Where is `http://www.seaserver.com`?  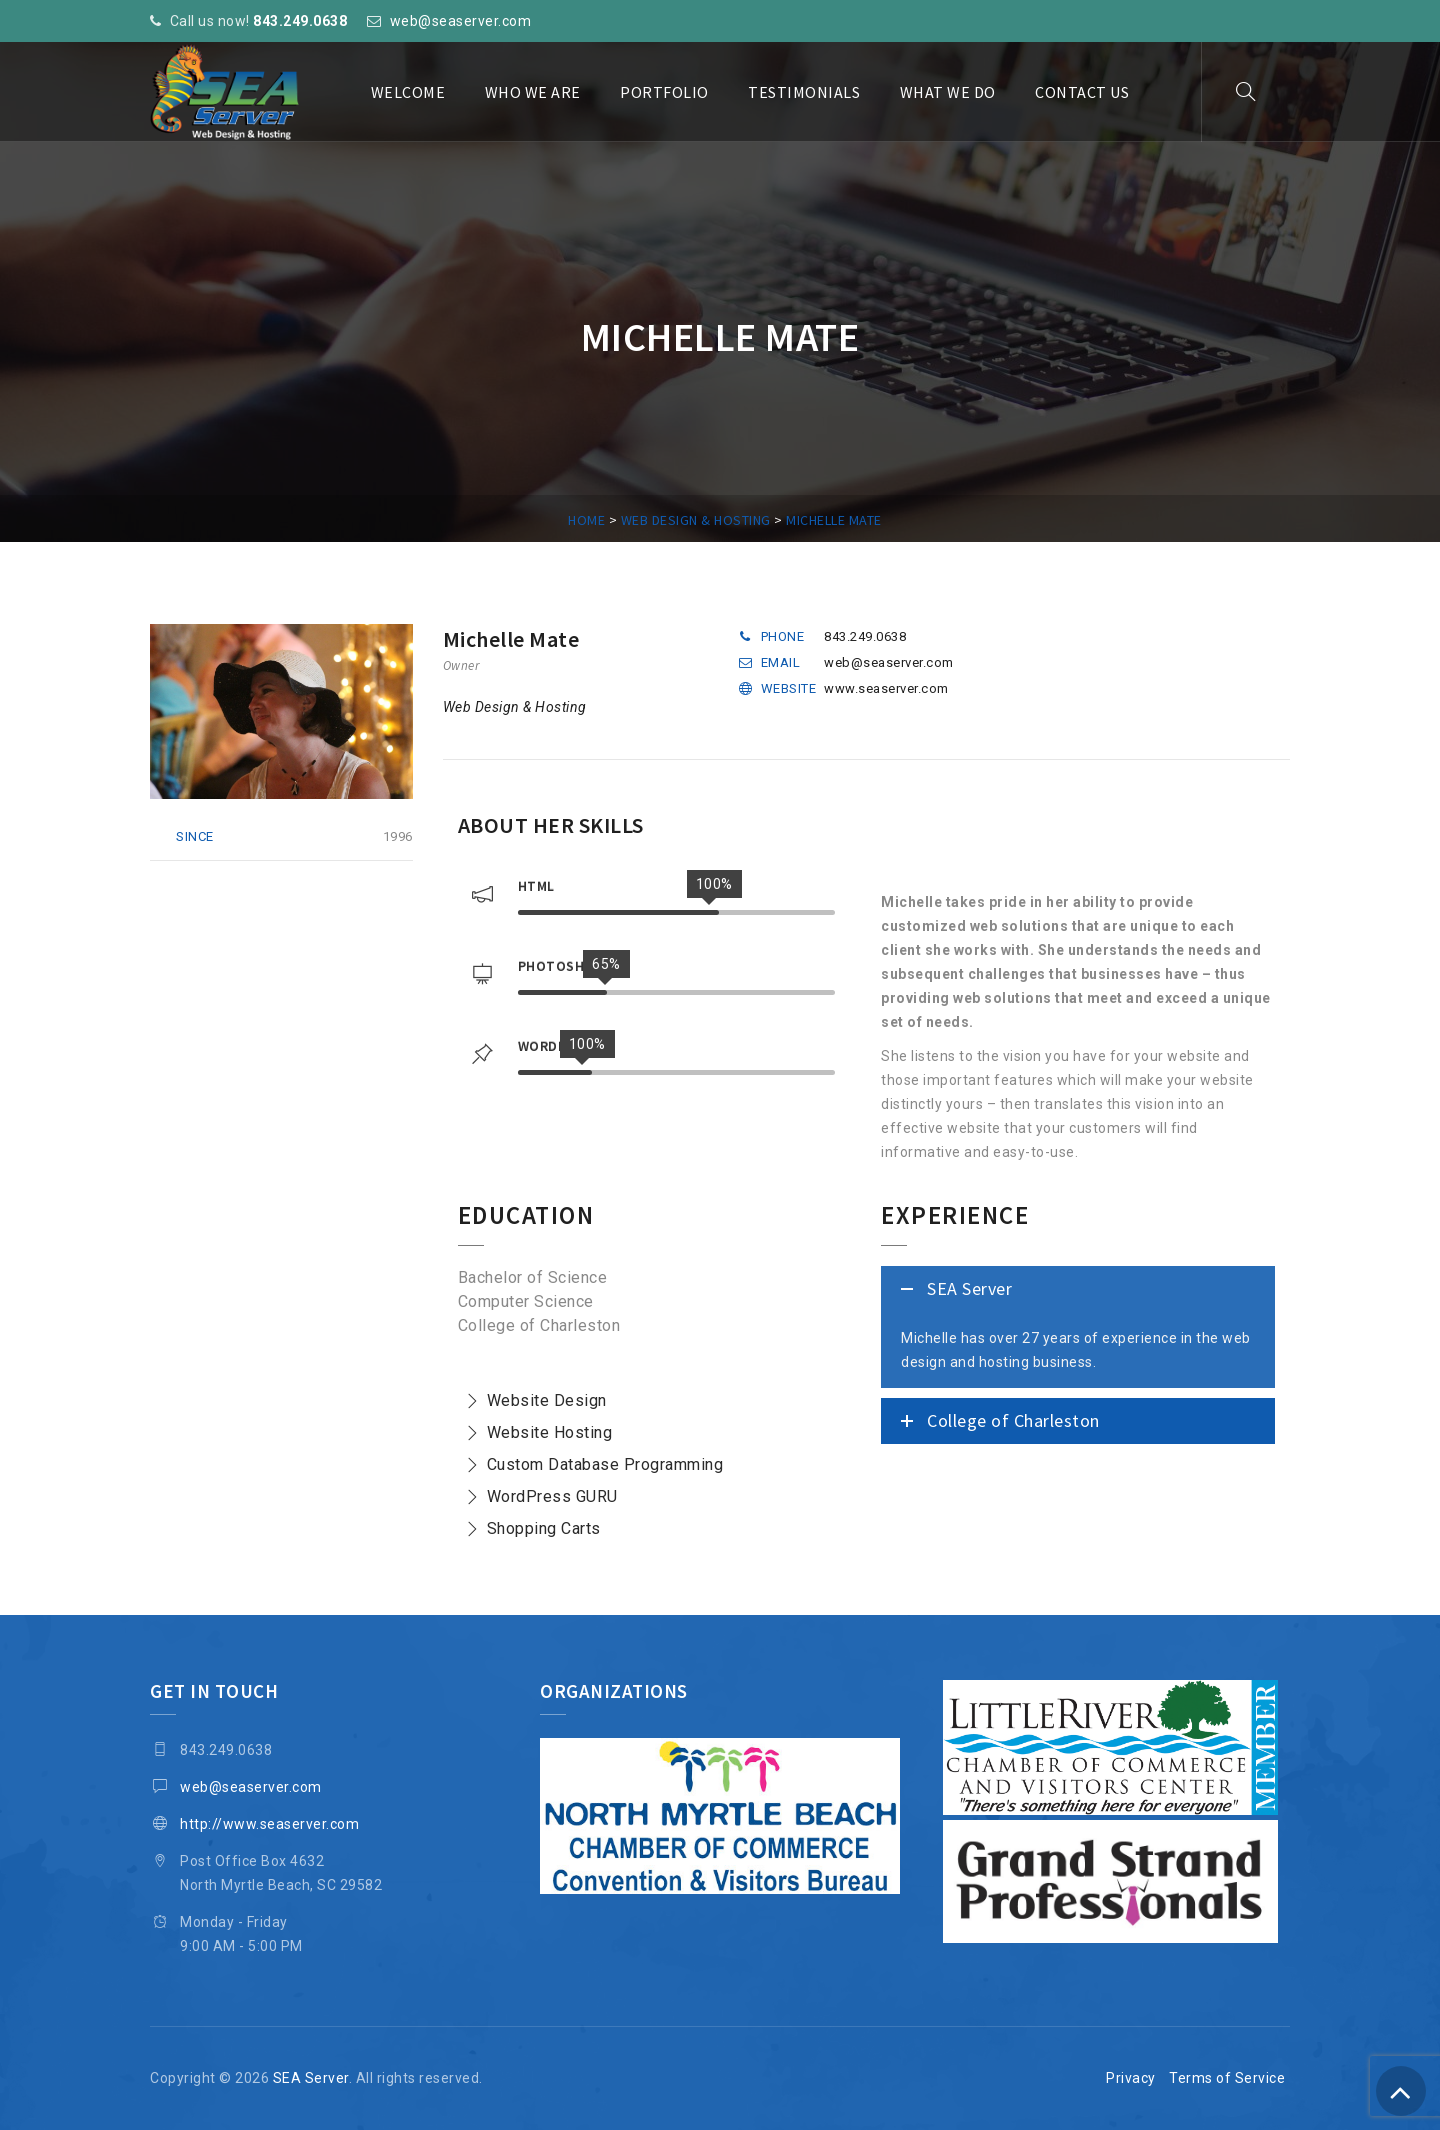 http://www.seaserver.com is located at coordinates (269, 1824).